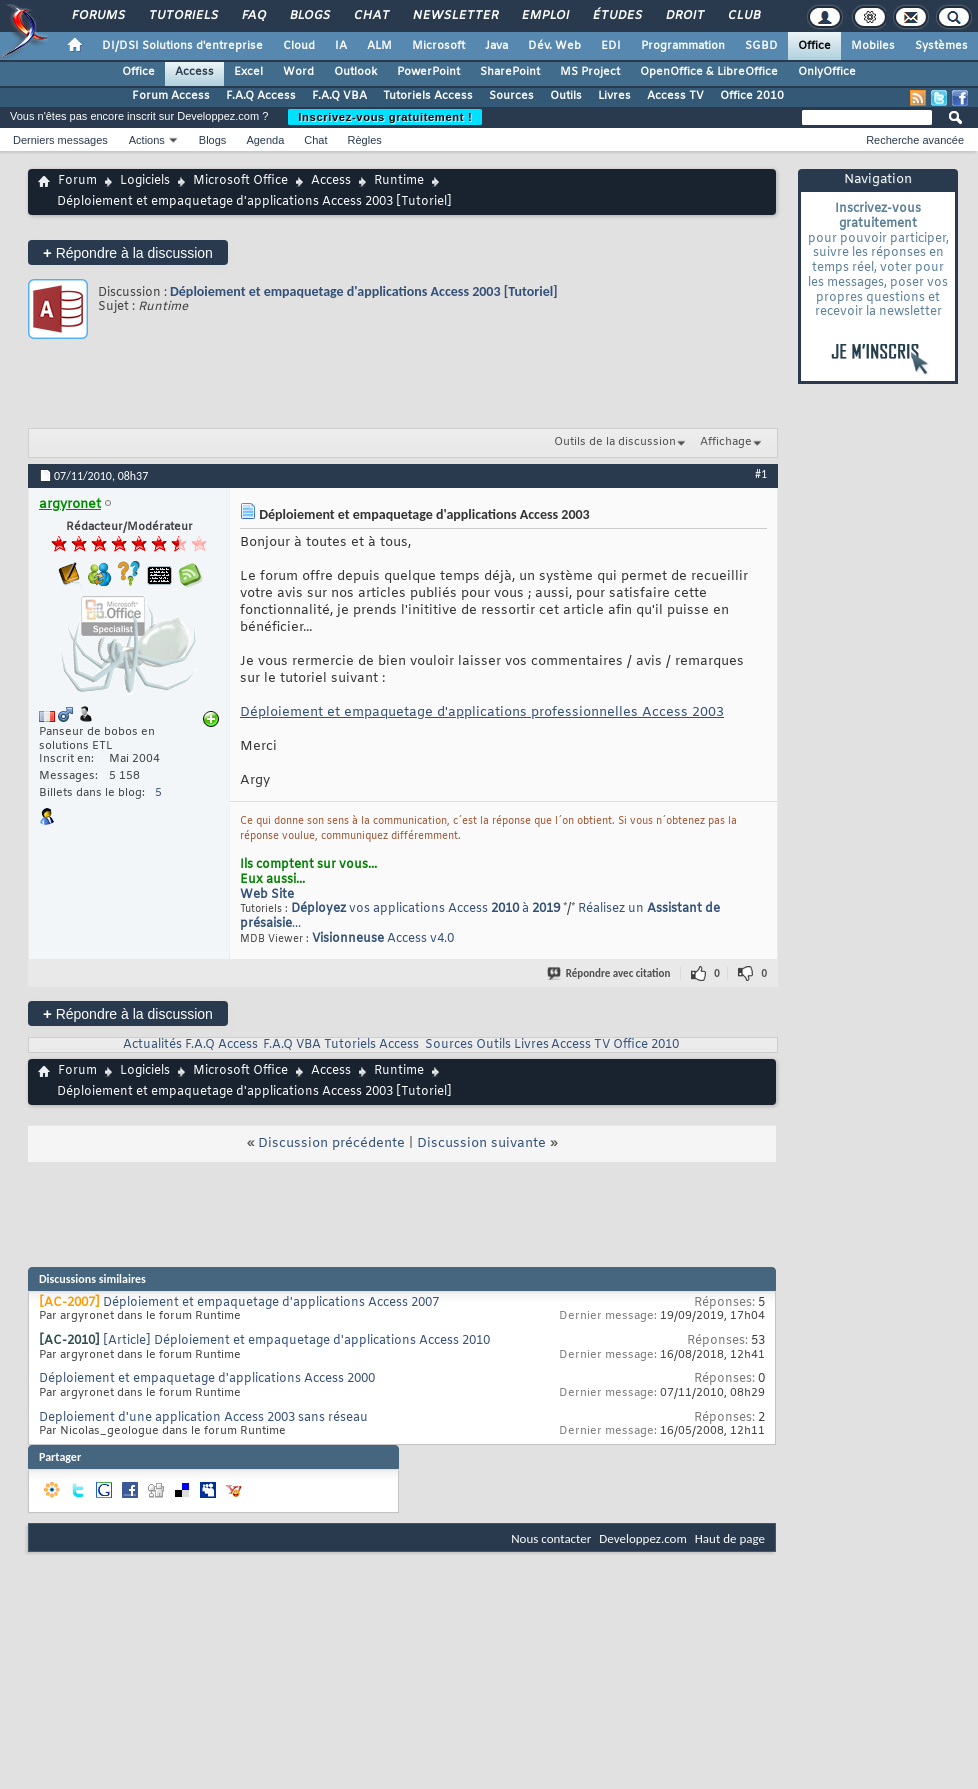 The height and width of the screenshot is (1789, 978). I want to click on MS Project, so click(590, 72).